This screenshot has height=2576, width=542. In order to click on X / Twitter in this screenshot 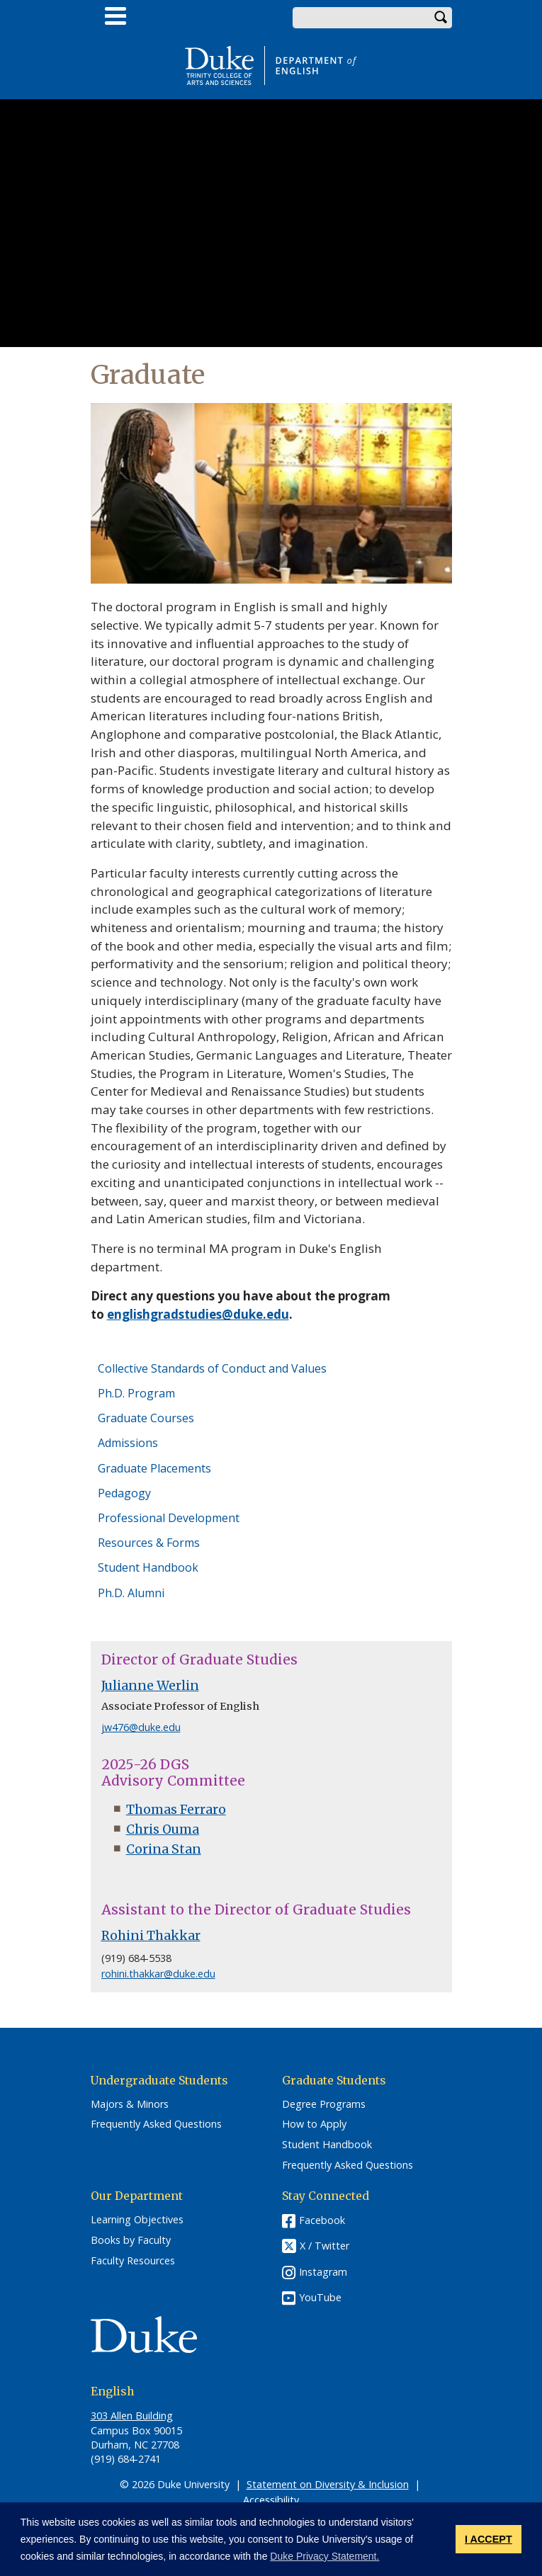, I will do `click(324, 2246)`.